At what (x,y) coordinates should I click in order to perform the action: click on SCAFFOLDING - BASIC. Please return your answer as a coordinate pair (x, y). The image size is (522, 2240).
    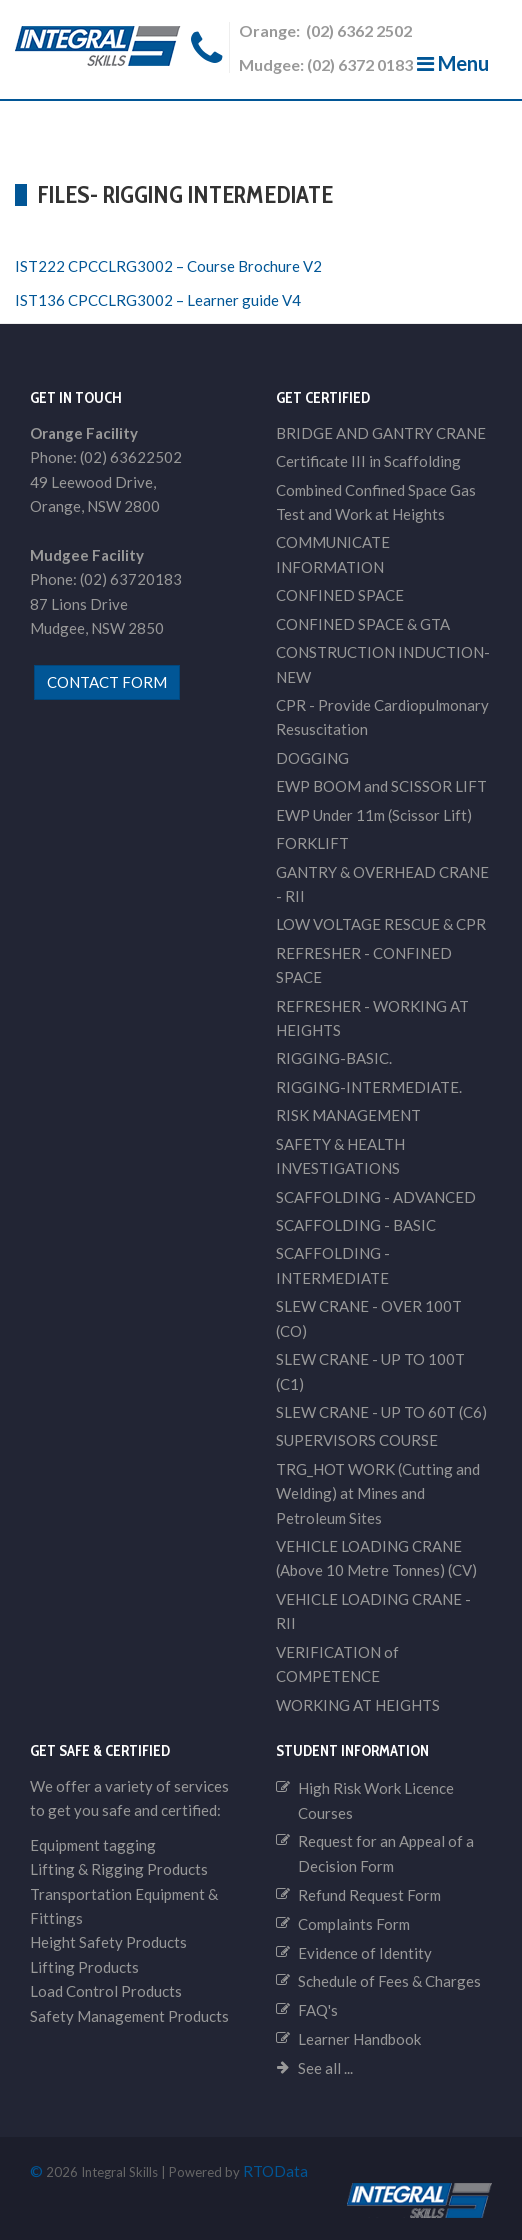
    Looking at the image, I should click on (356, 1225).